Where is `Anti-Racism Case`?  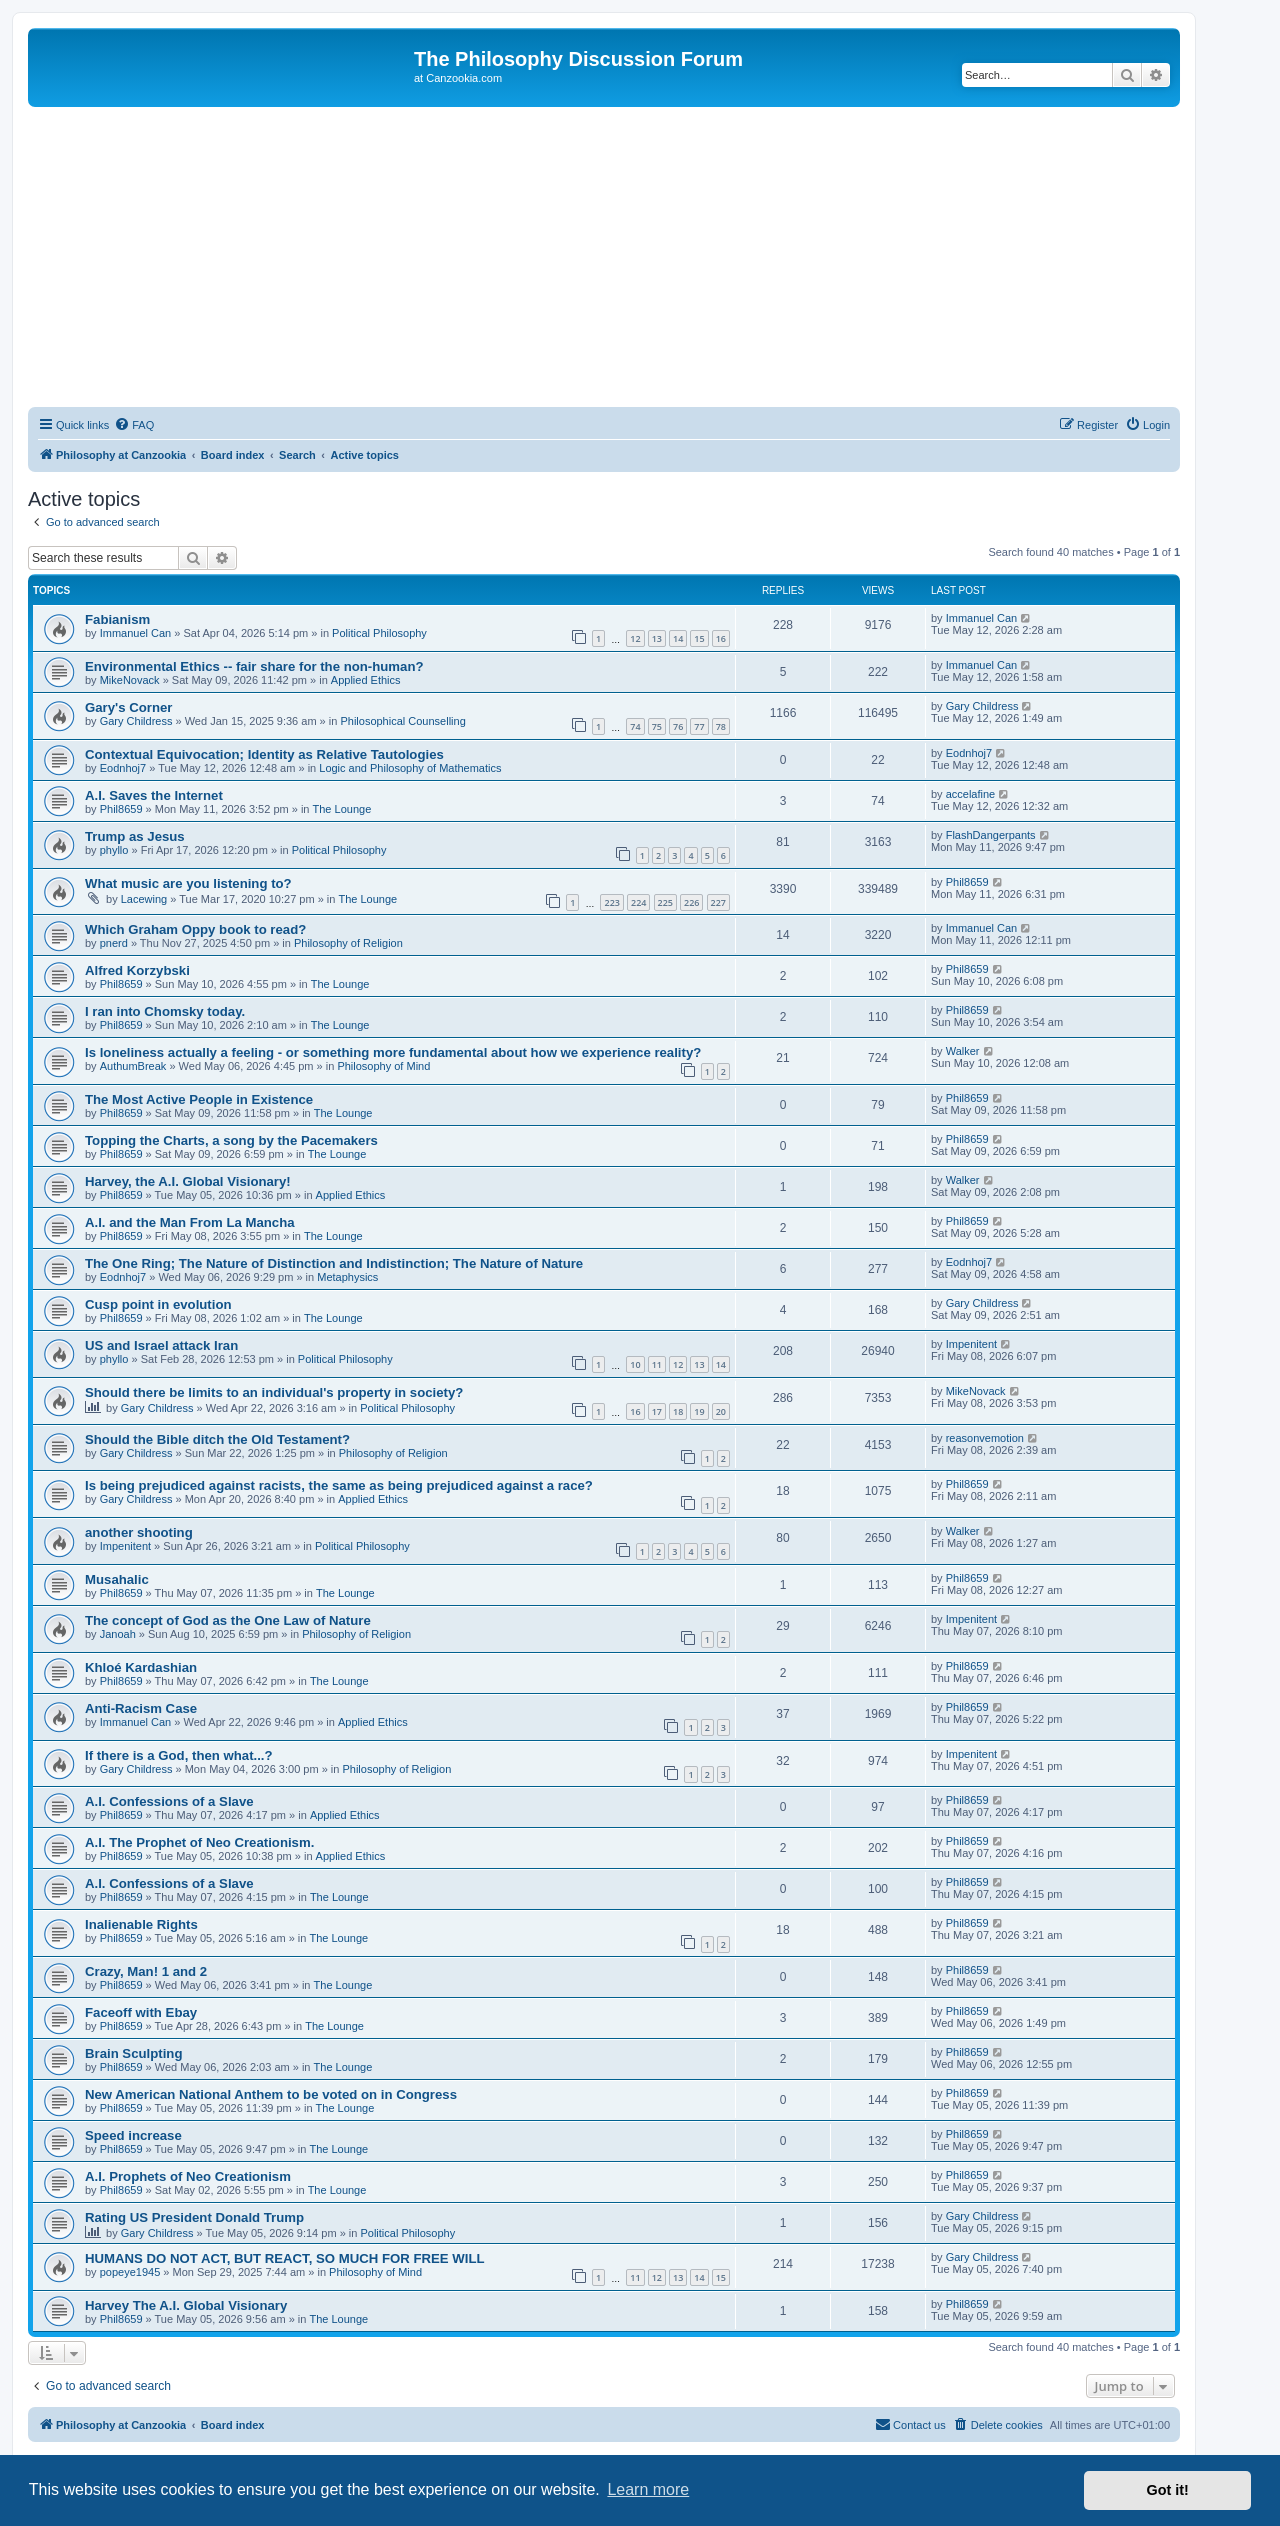 Anti-Racism Case is located at coordinates (141, 1708).